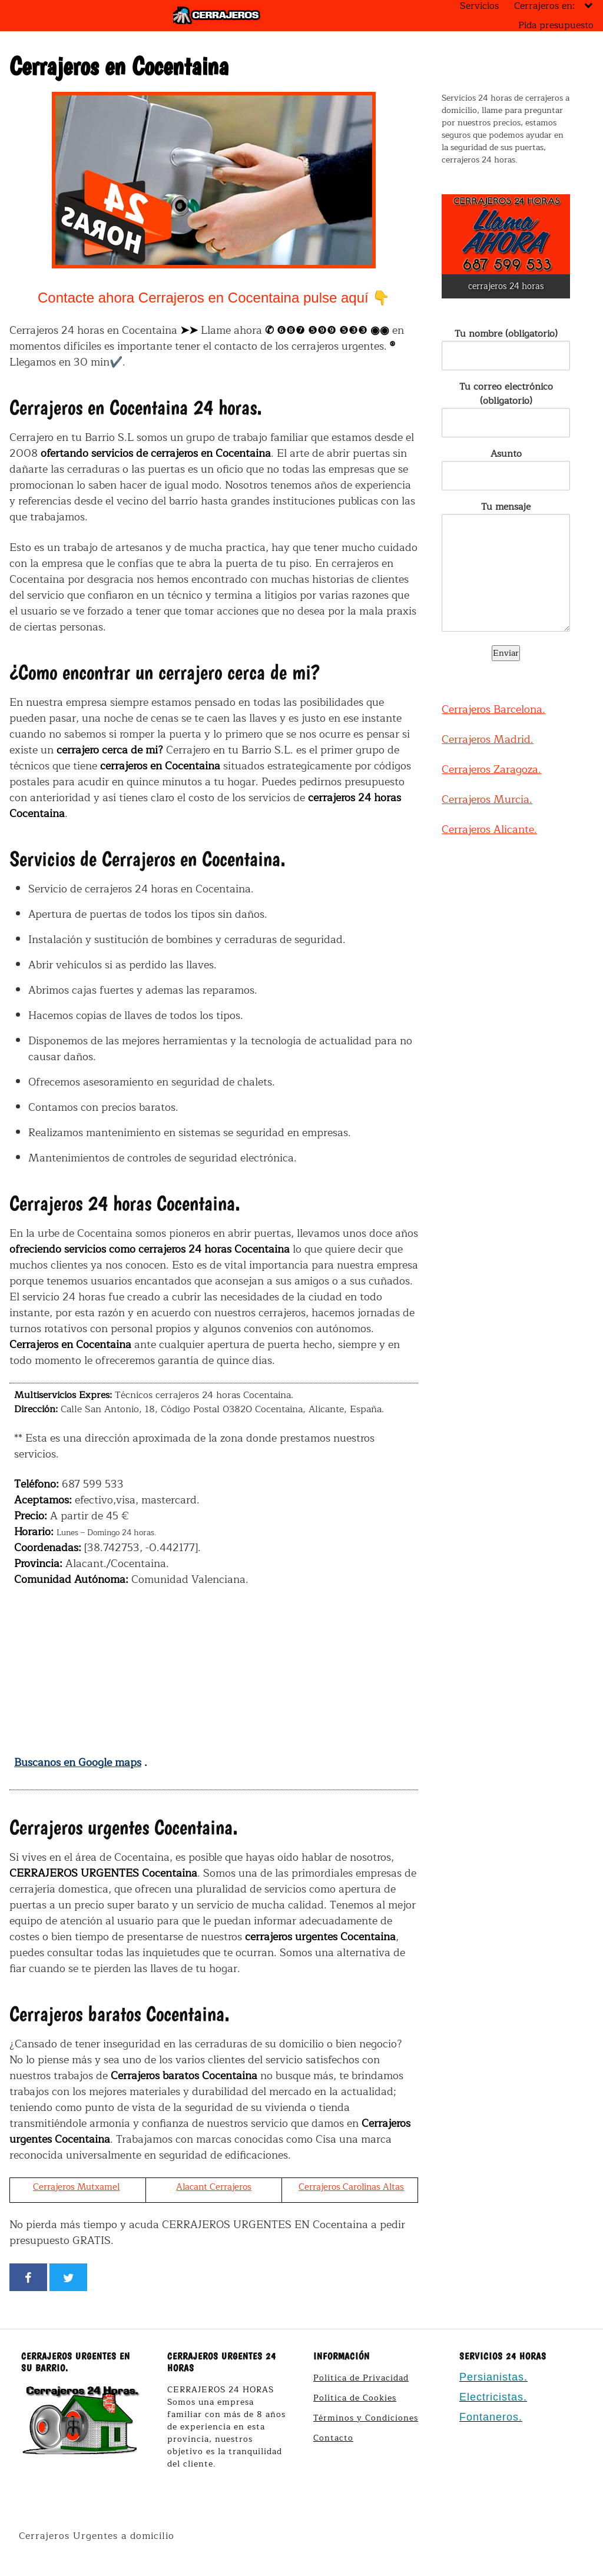  I want to click on Alacant Cerrajeros, so click(213, 2187).